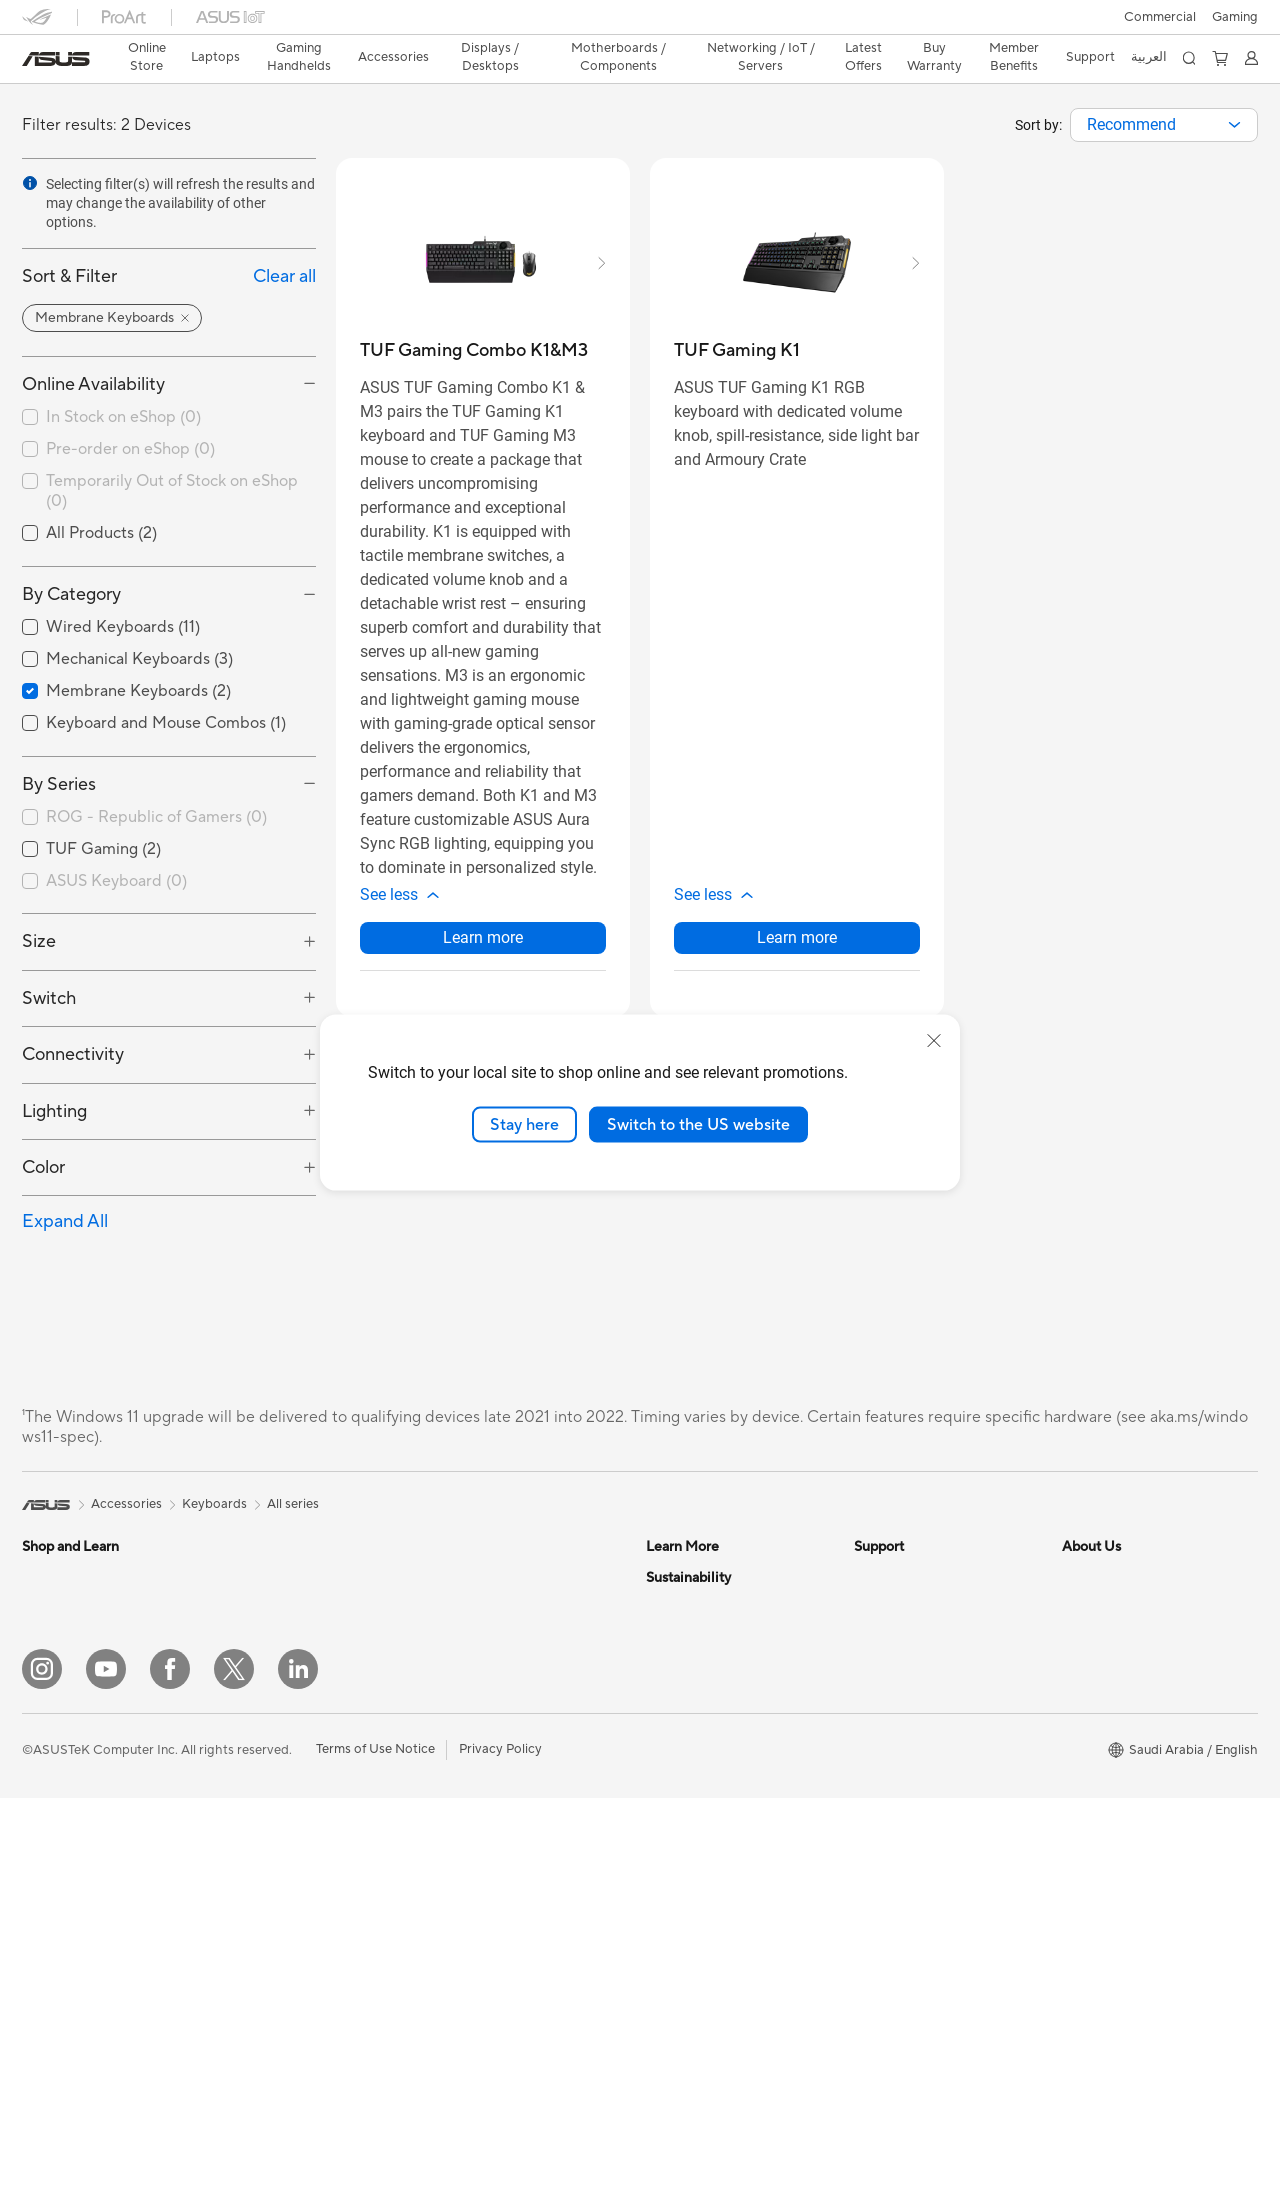 The height and width of the screenshot is (2205, 1280). Describe the element at coordinates (660, 1697) in the screenshot. I see `Aura` at that location.